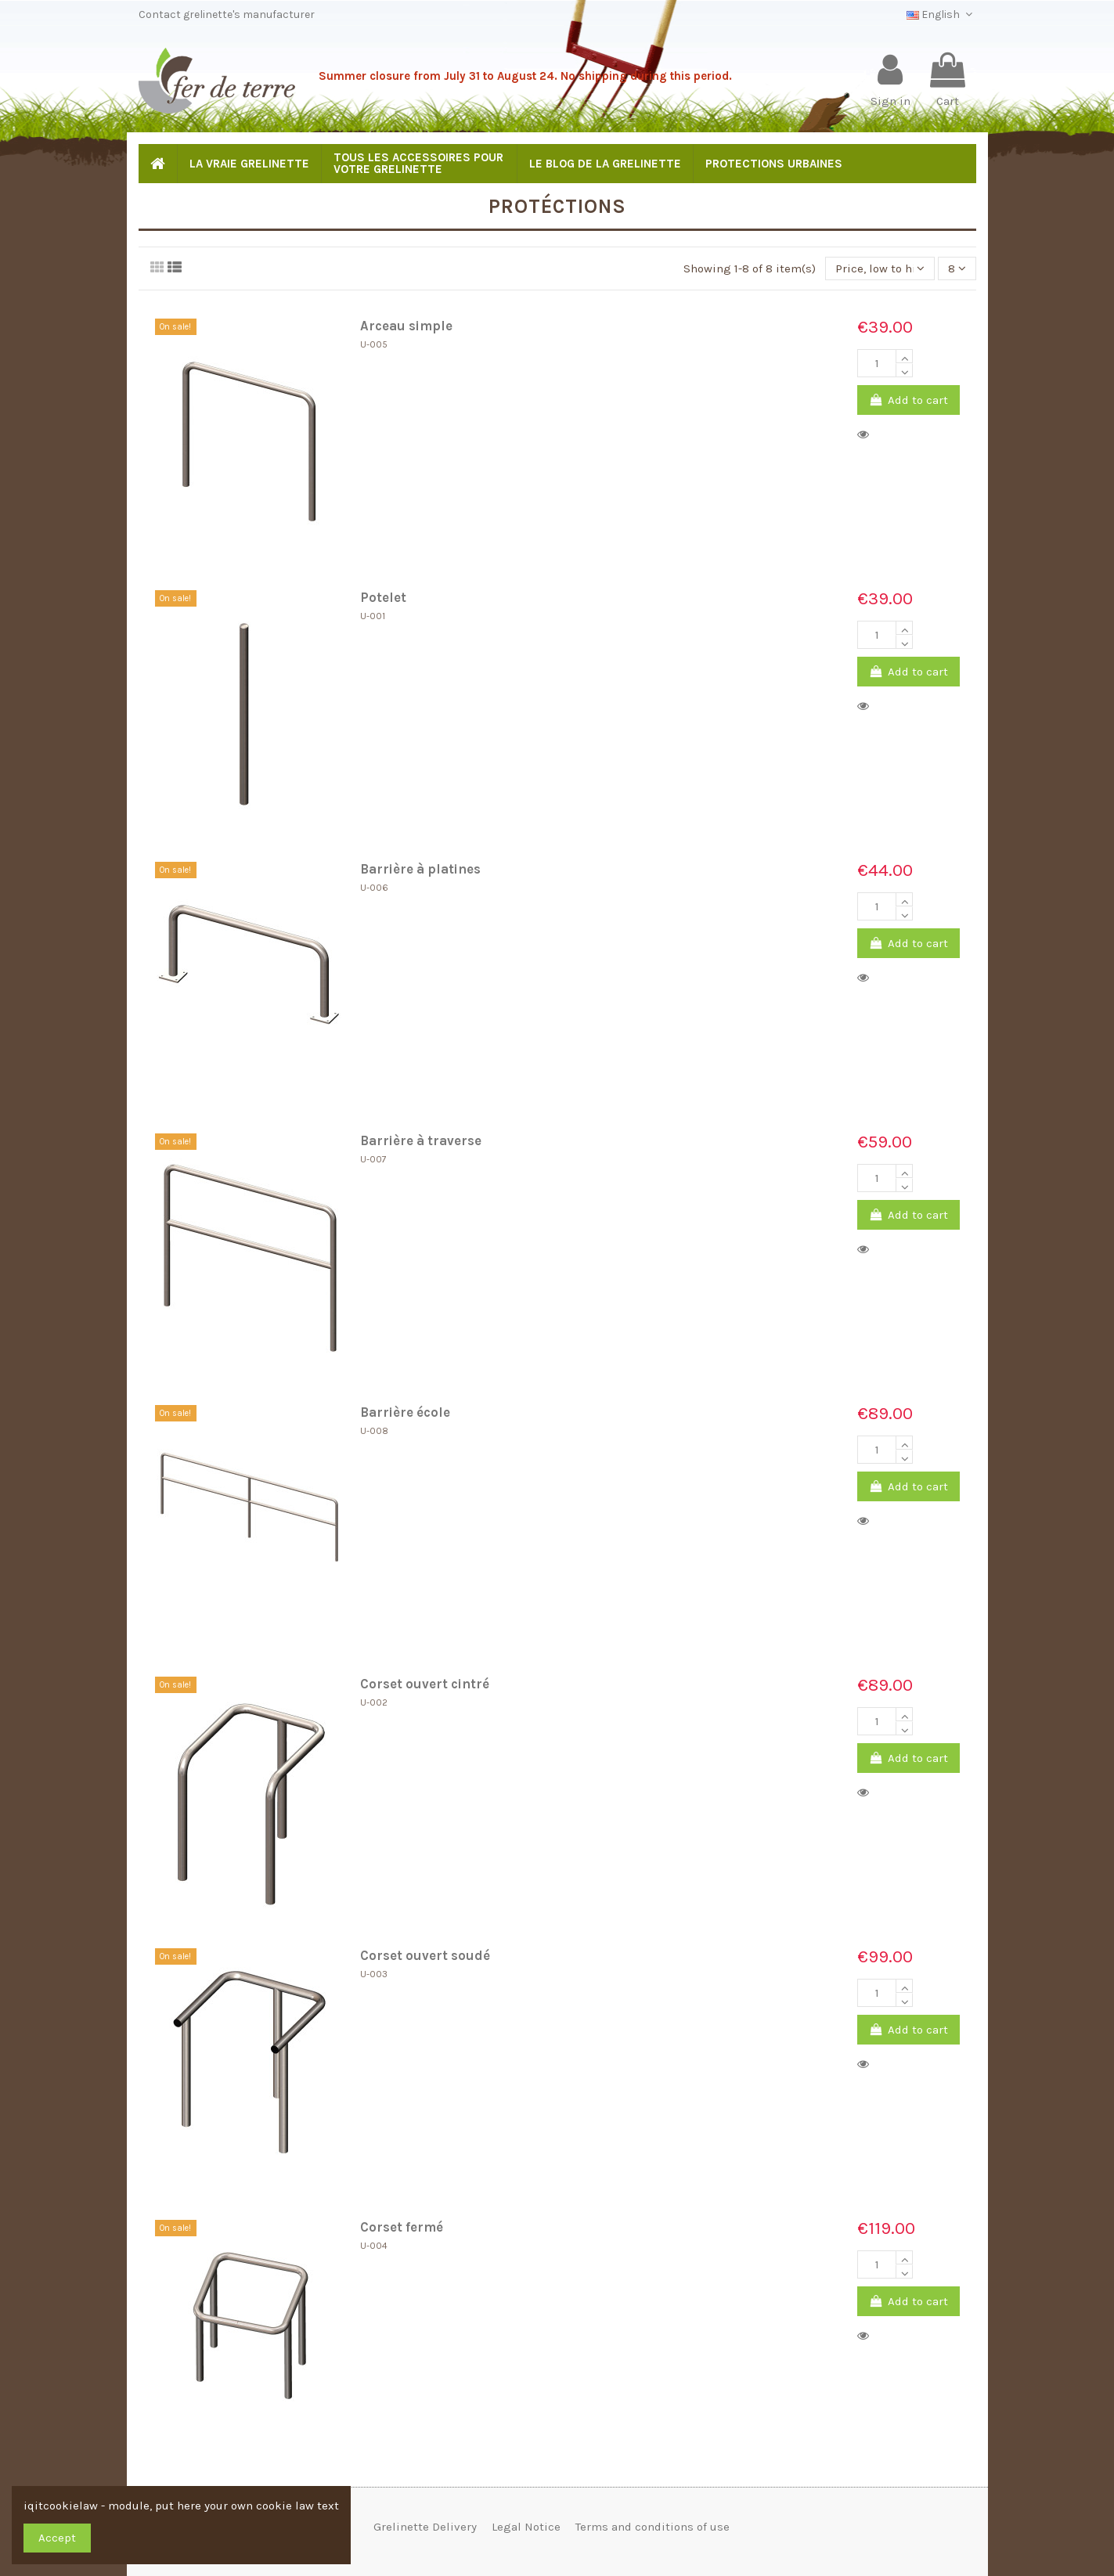 The image size is (1114, 2576). Describe the element at coordinates (425, 2527) in the screenshot. I see `Grelinette Delivery` at that location.